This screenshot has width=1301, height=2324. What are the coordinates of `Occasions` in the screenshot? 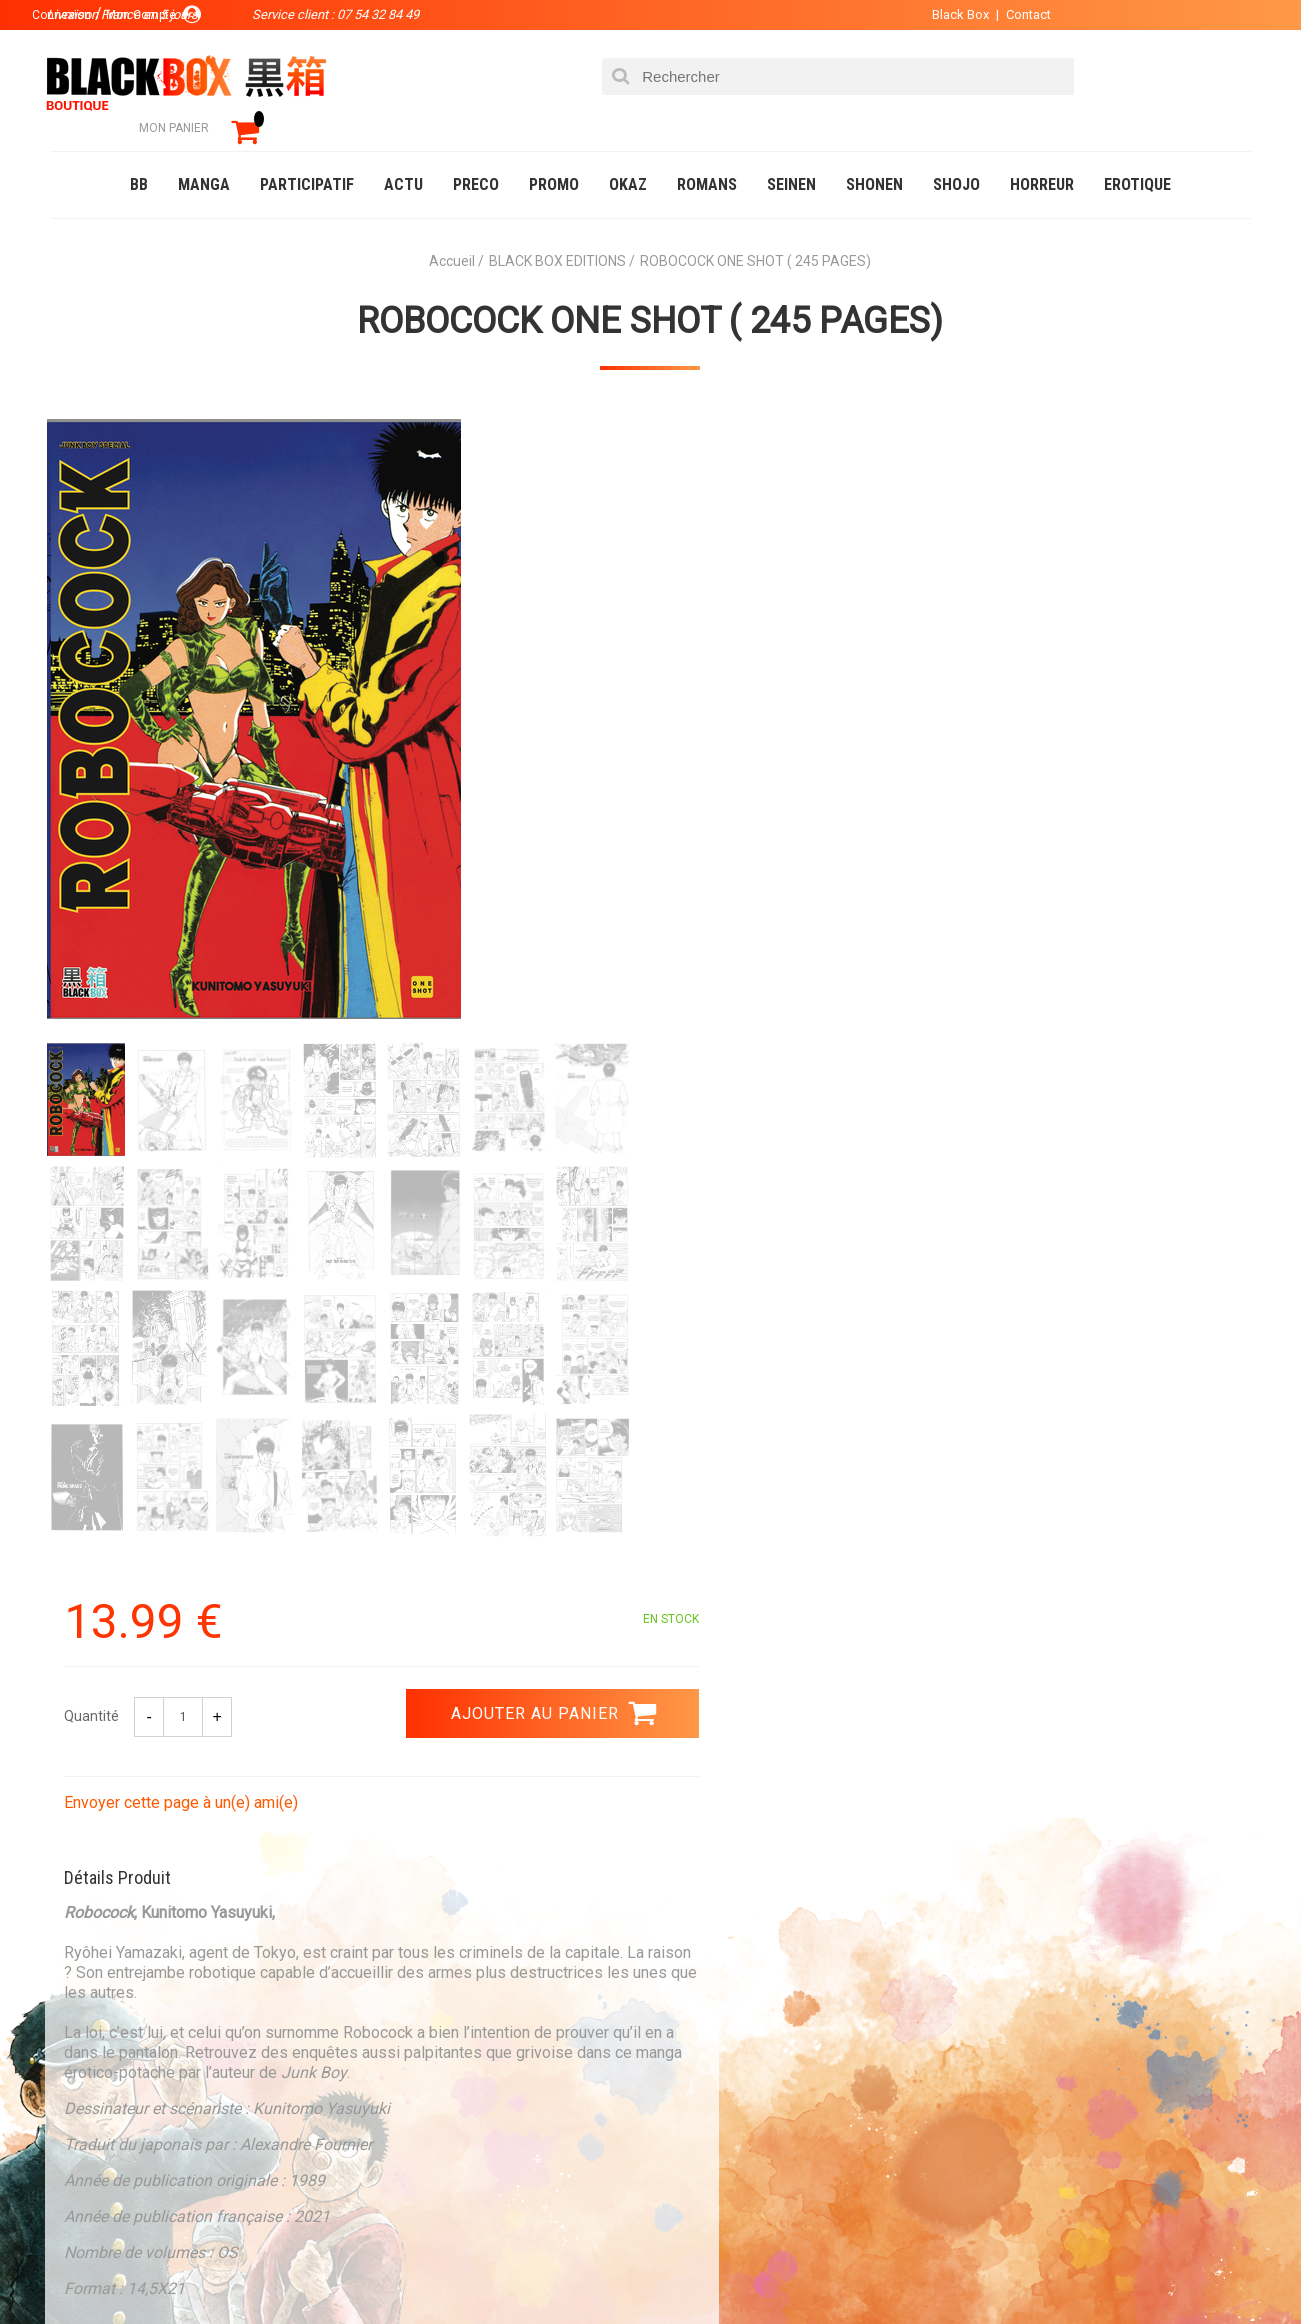 It's located at (496, 2268).